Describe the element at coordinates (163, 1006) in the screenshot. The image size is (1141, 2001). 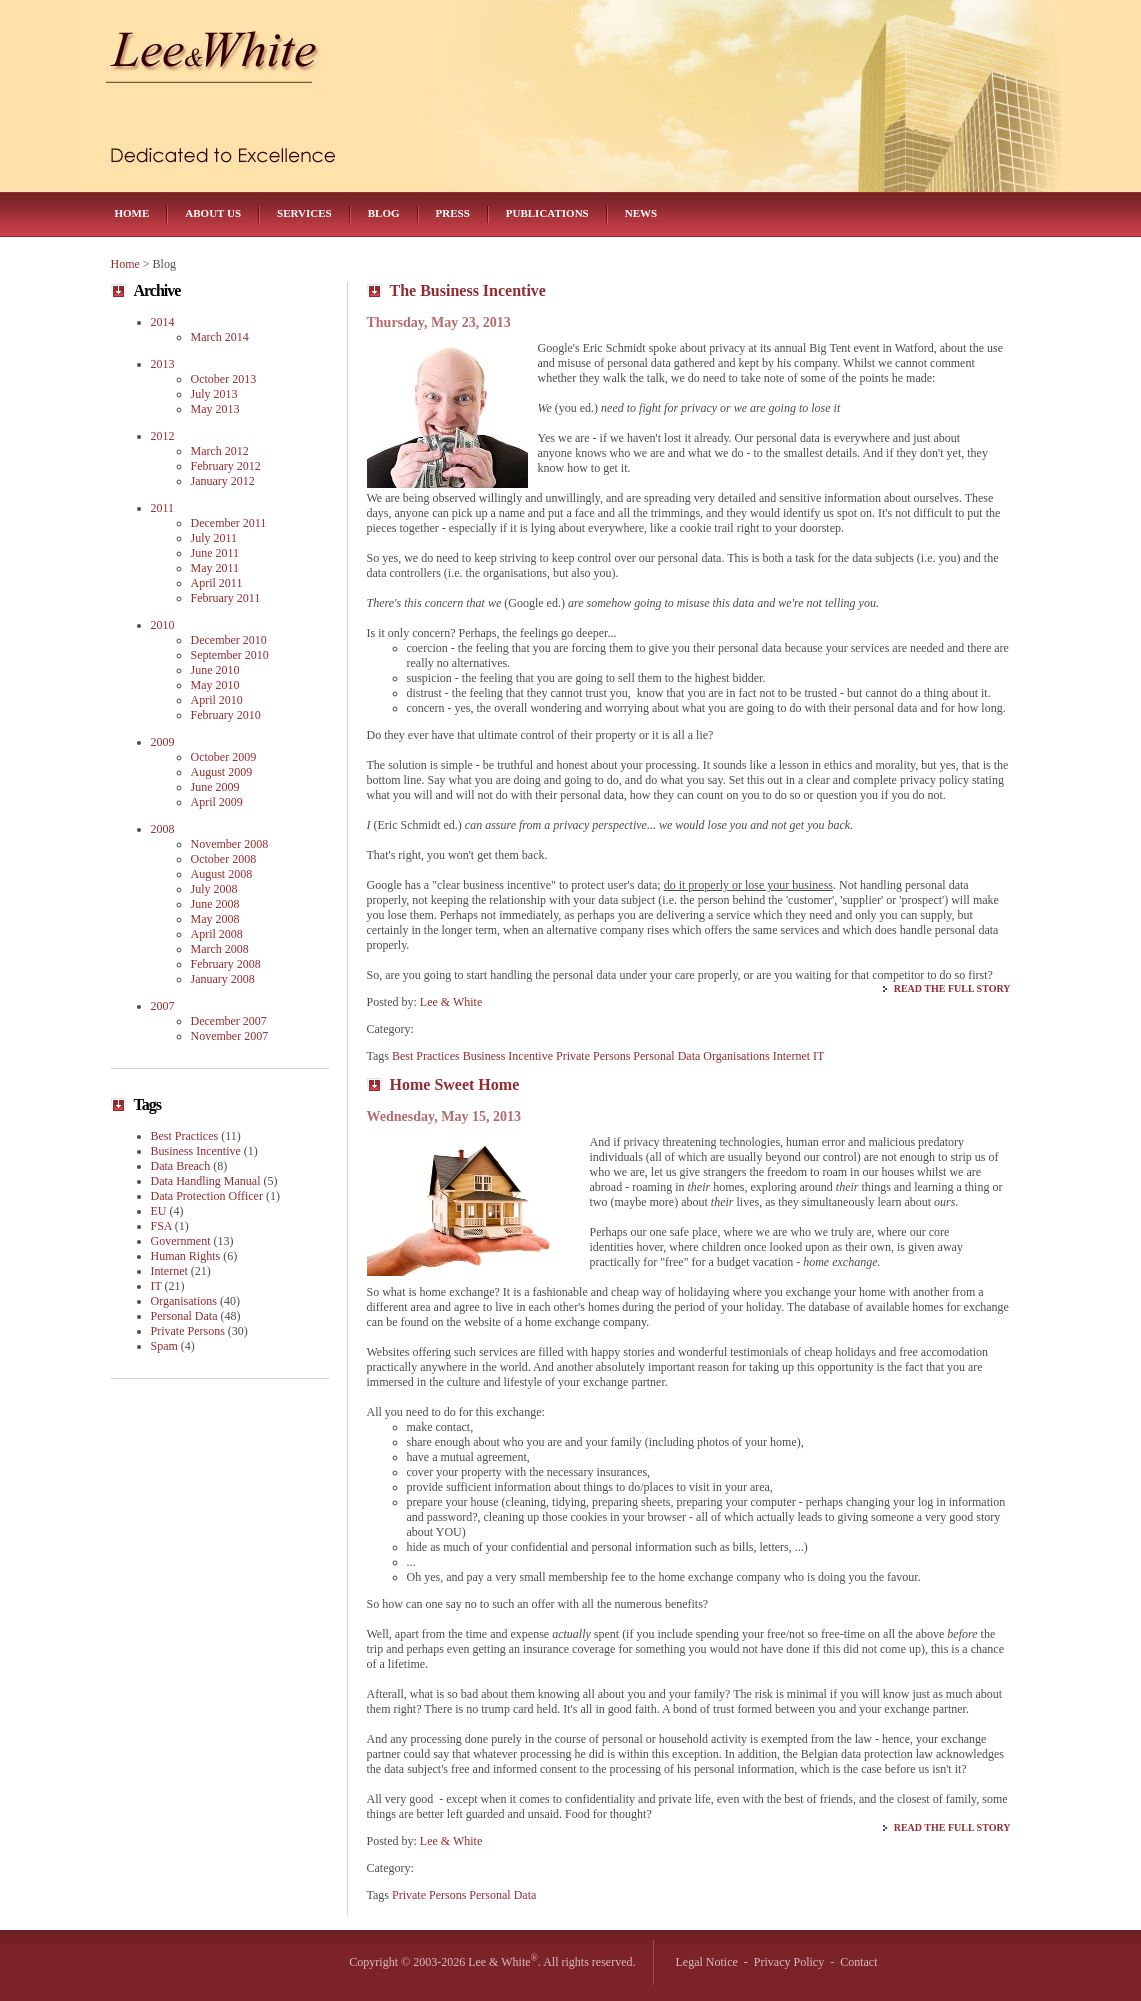
I see `2007` at that location.